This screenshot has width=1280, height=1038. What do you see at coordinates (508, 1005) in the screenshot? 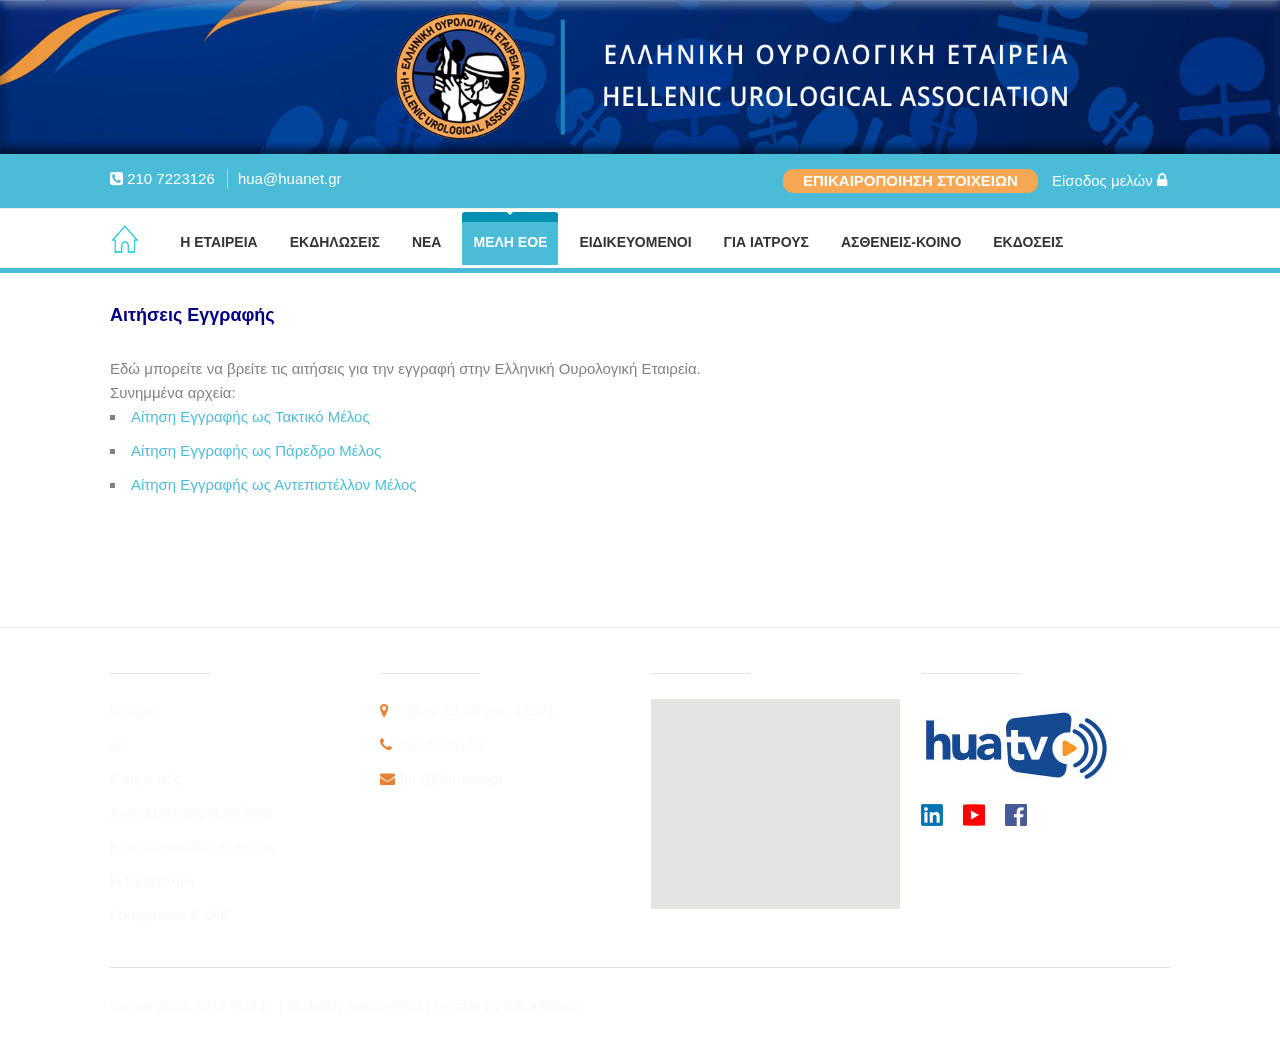
I see `Design by KK Infotech` at bounding box center [508, 1005].